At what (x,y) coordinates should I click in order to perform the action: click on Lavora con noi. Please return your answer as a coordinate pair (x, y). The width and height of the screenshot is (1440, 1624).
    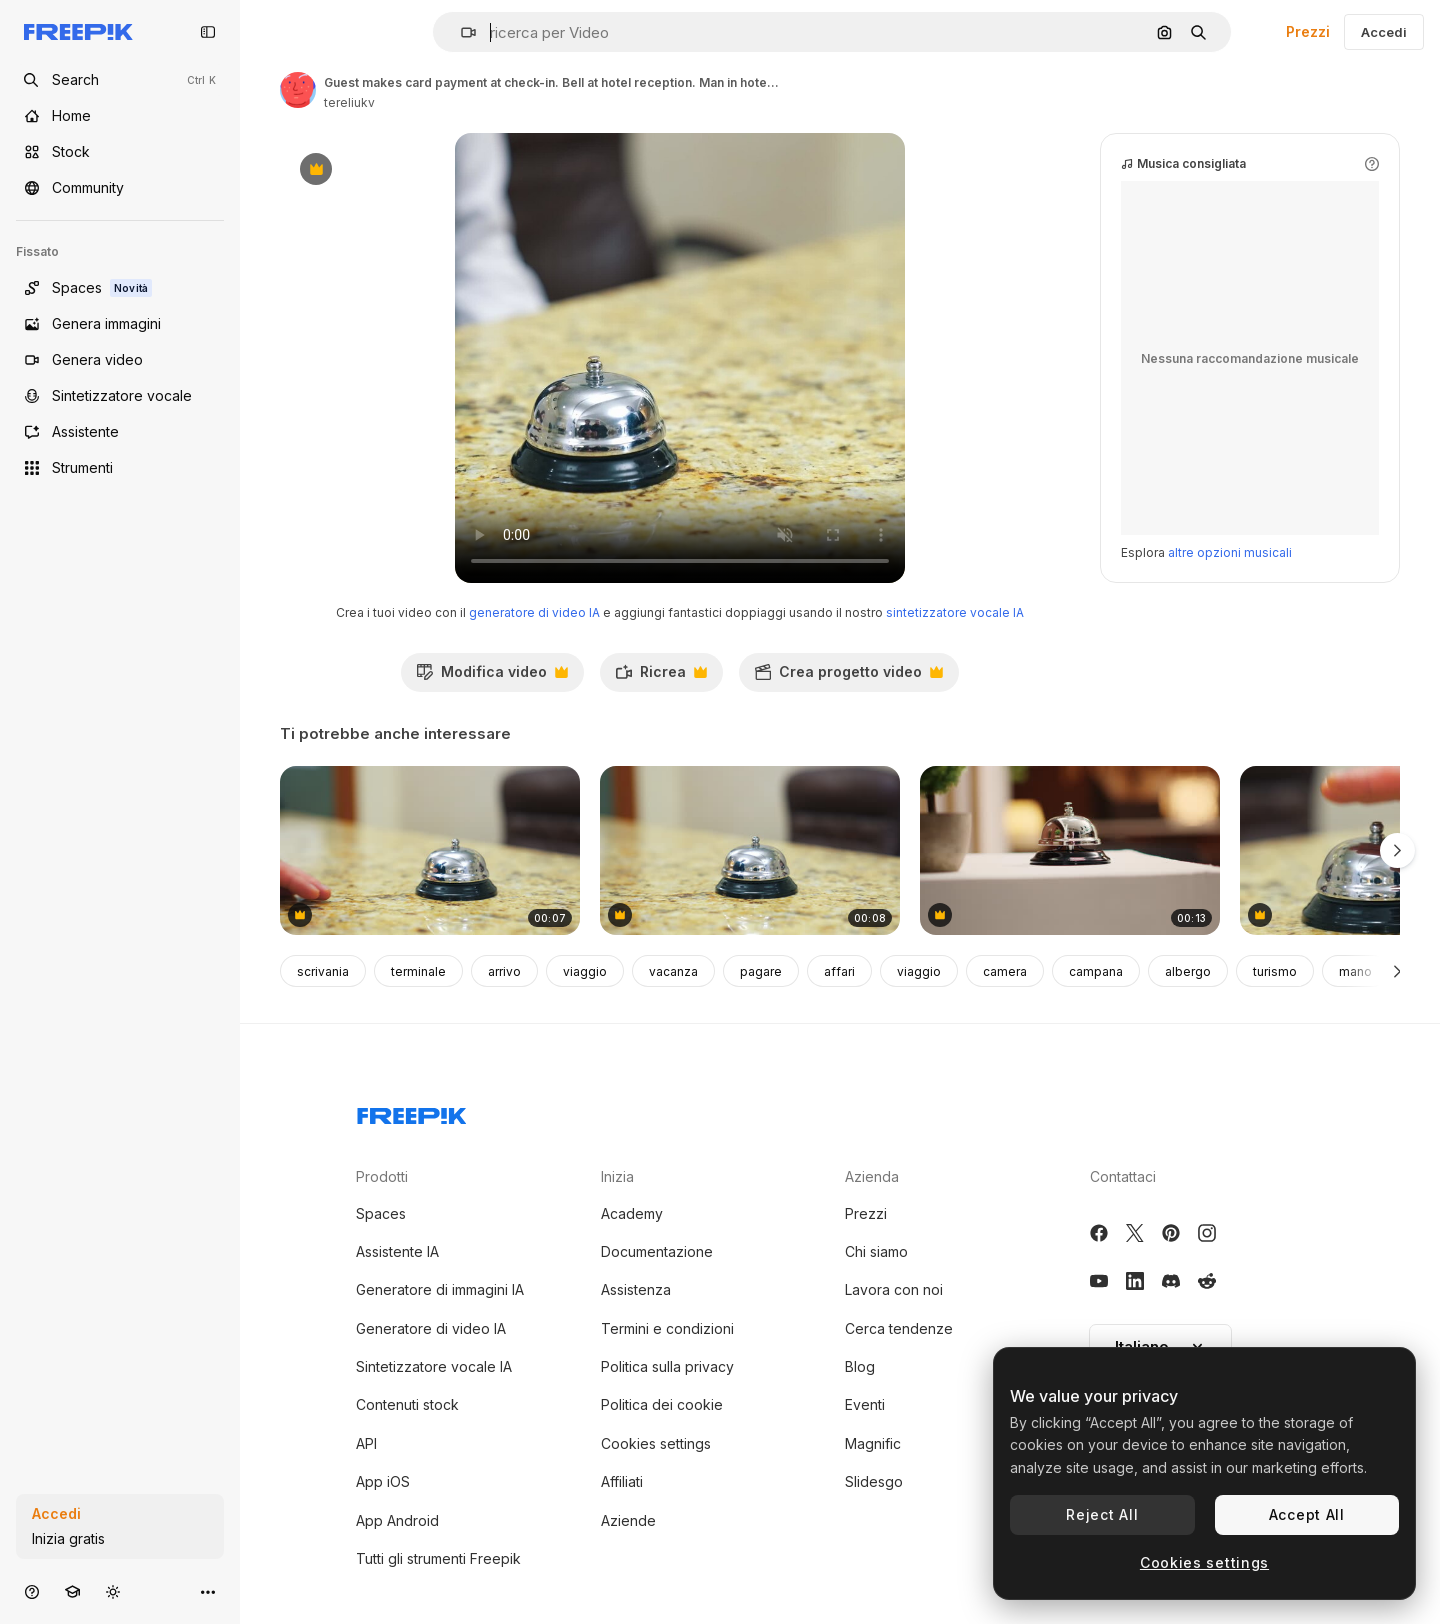
    Looking at the image, I should click on (894, 1289).